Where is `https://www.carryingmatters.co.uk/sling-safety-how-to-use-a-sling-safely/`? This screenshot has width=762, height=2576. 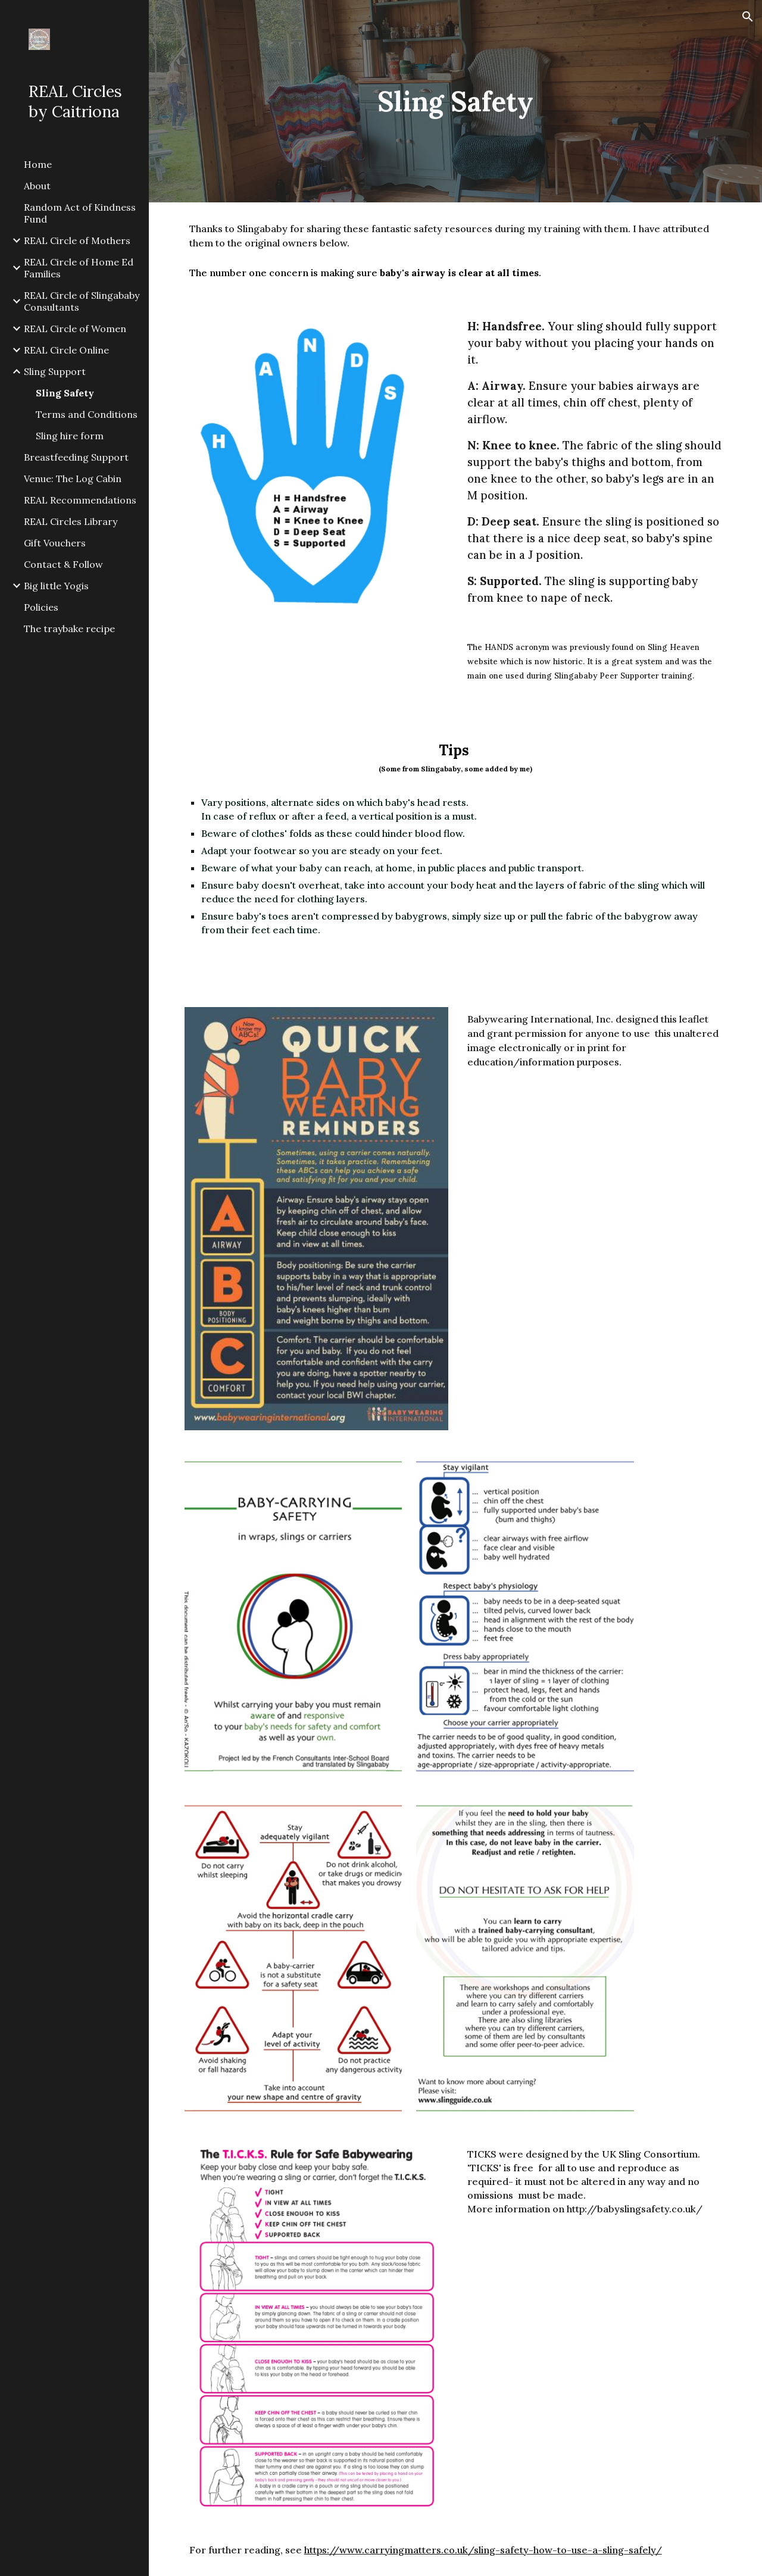
https://www.carryingmatters.co.uk/sling-safety-how-to-use-a-sling-safely/ is located at coordinates (483, 2550).